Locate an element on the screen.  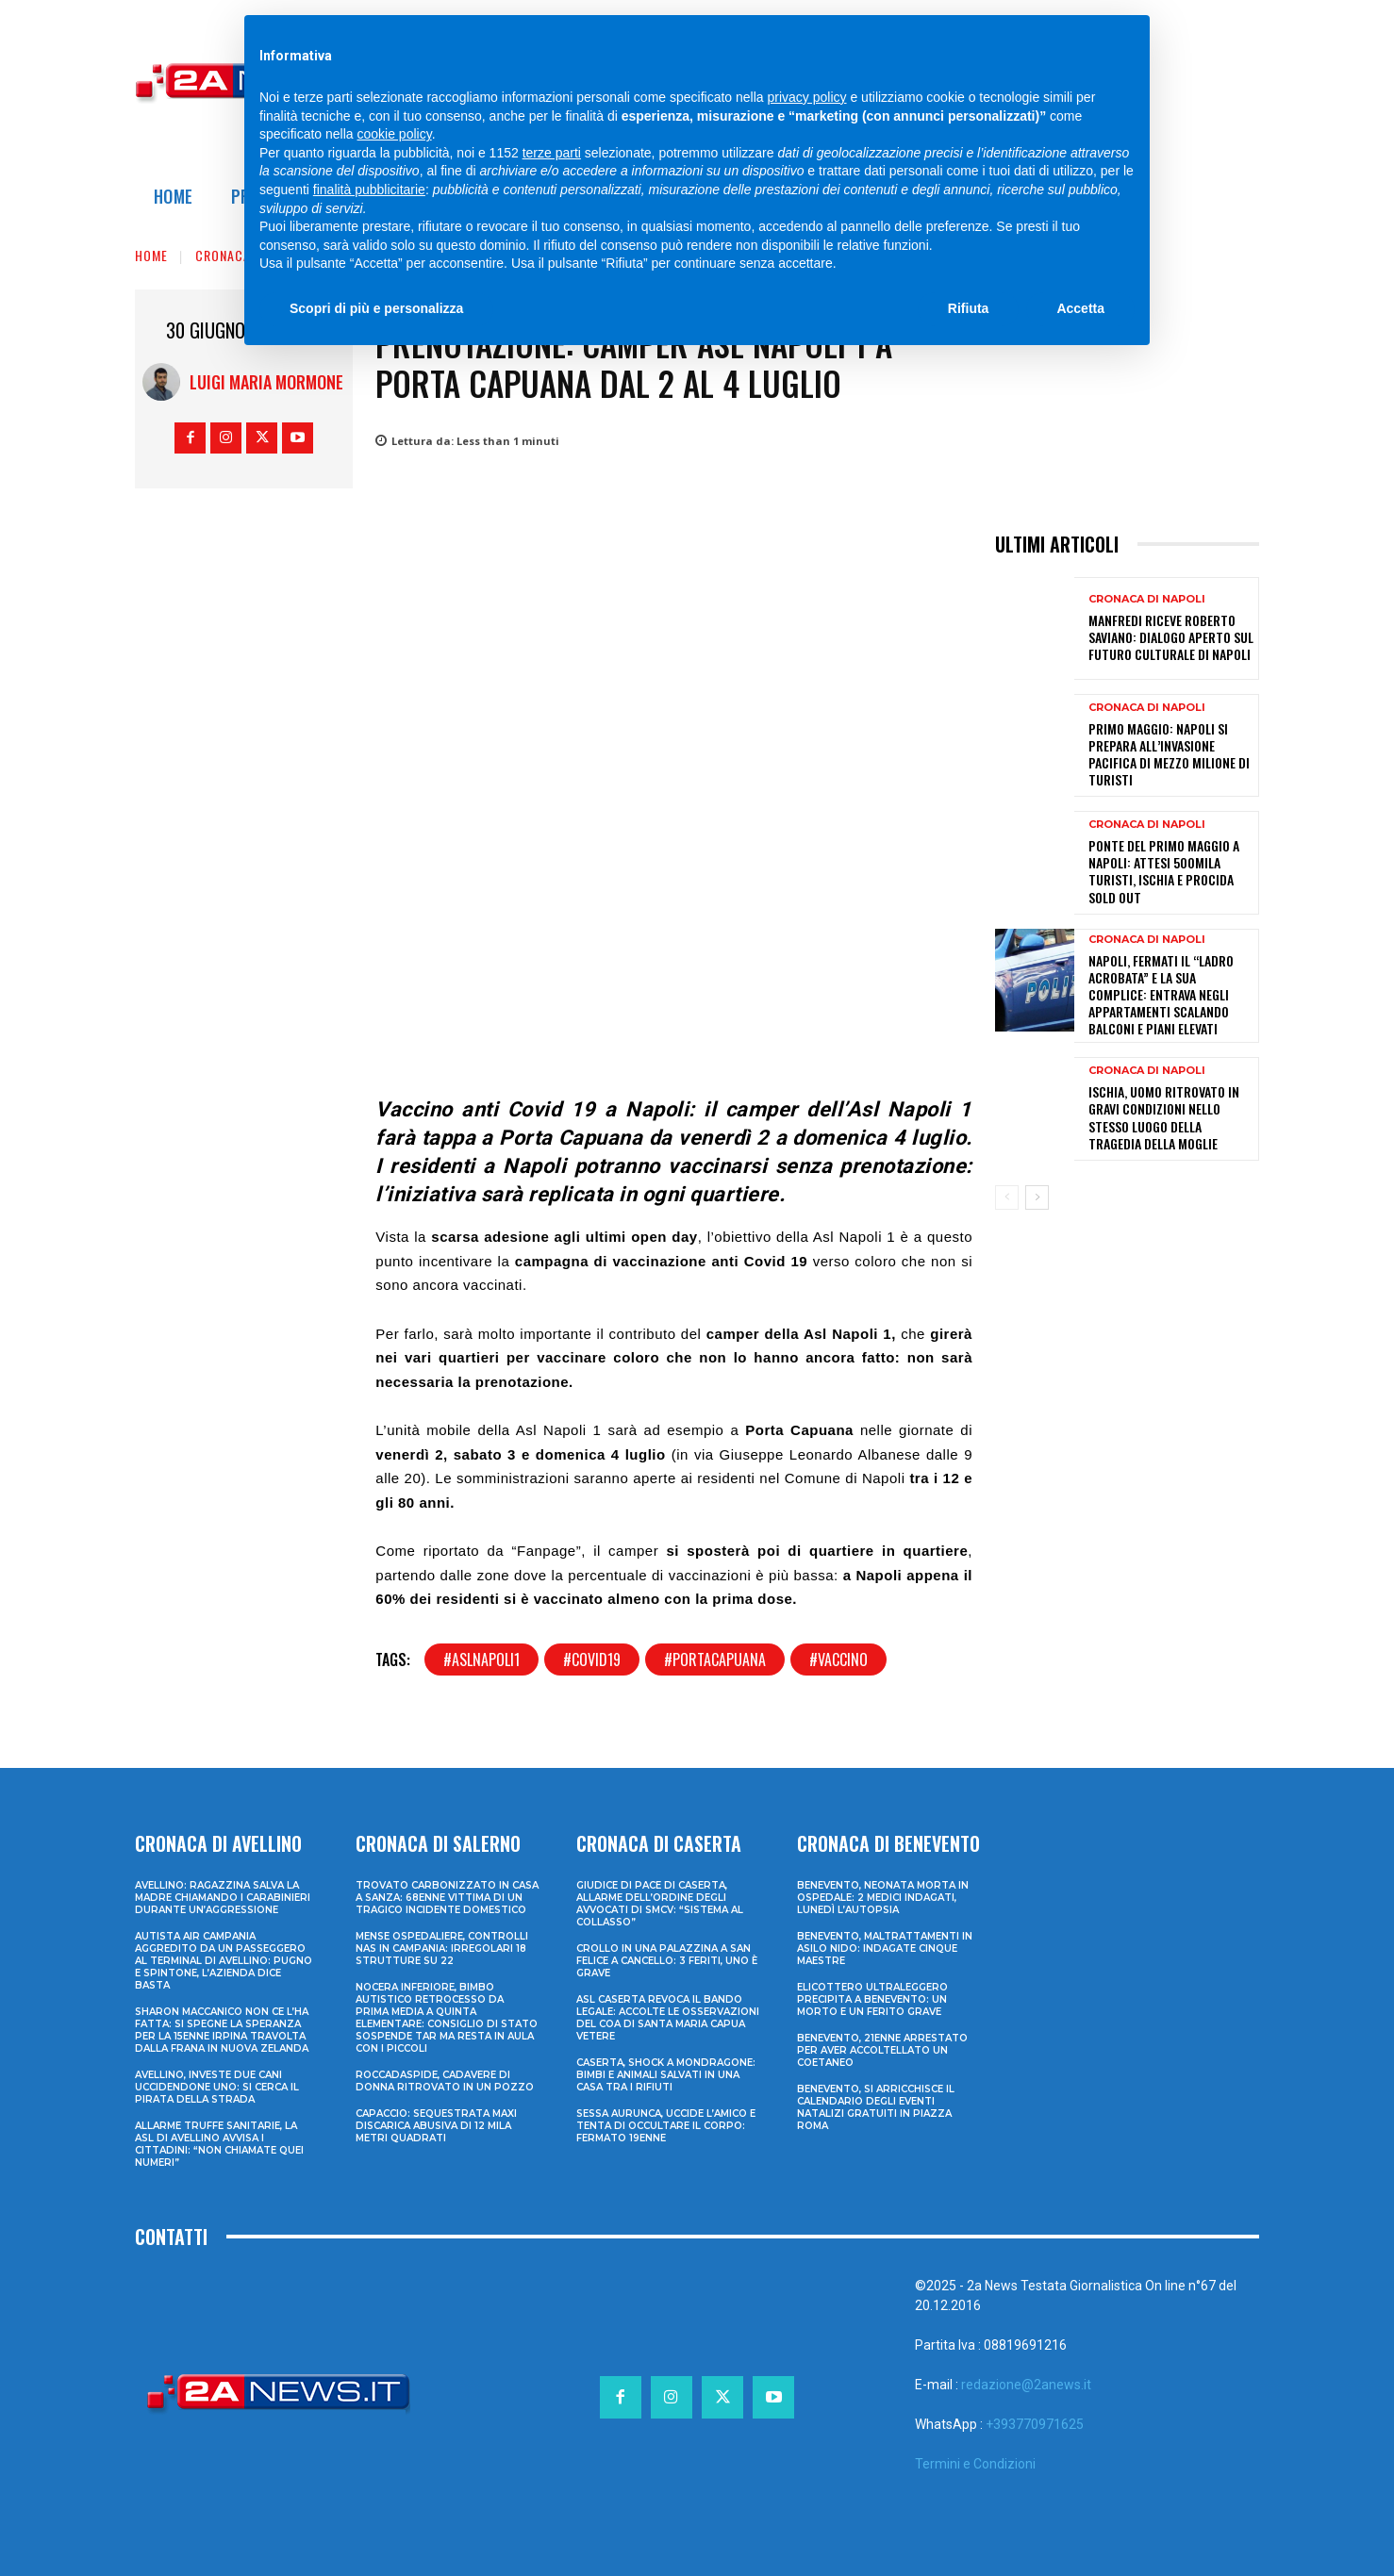
Capaccio: sequestrata maxi discarica abusiva di 12 mila metri quadrati is located at coordinates (436, 2125).